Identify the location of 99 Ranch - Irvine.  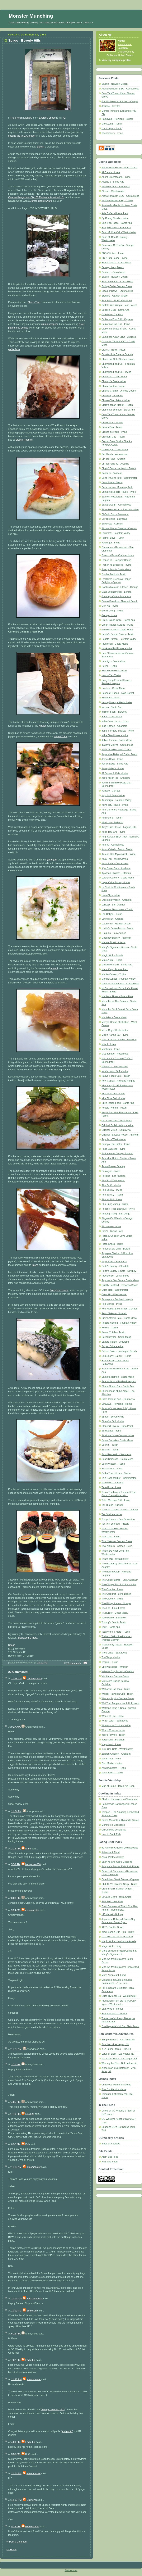
(111, 172).